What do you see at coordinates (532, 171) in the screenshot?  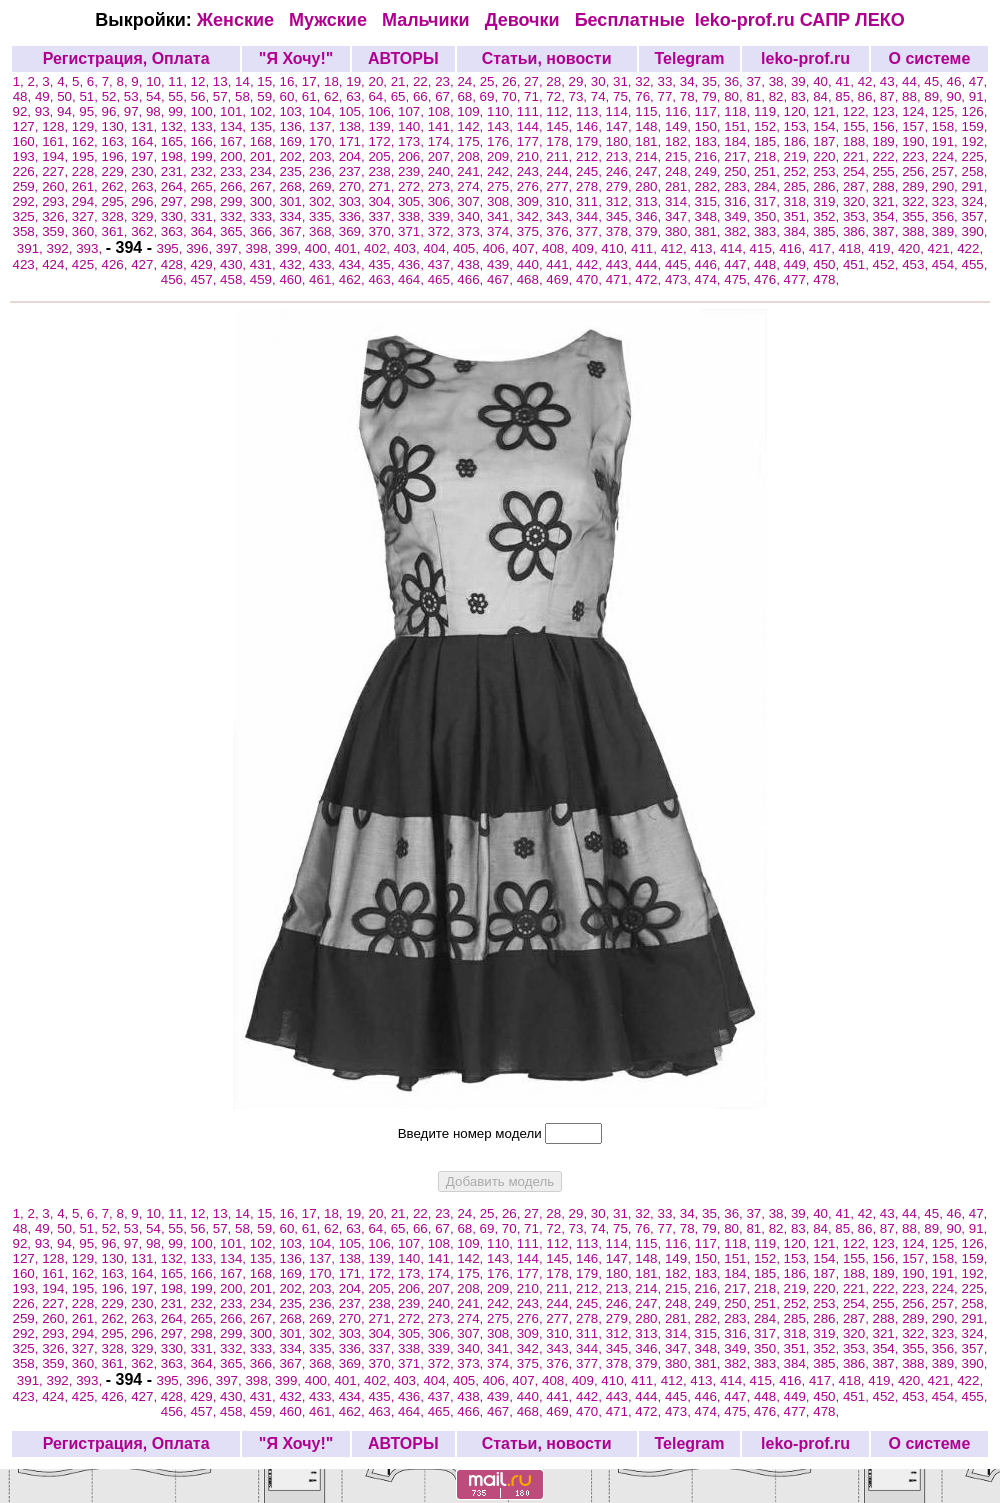 I see `243,` at bounding box center [532, 171].